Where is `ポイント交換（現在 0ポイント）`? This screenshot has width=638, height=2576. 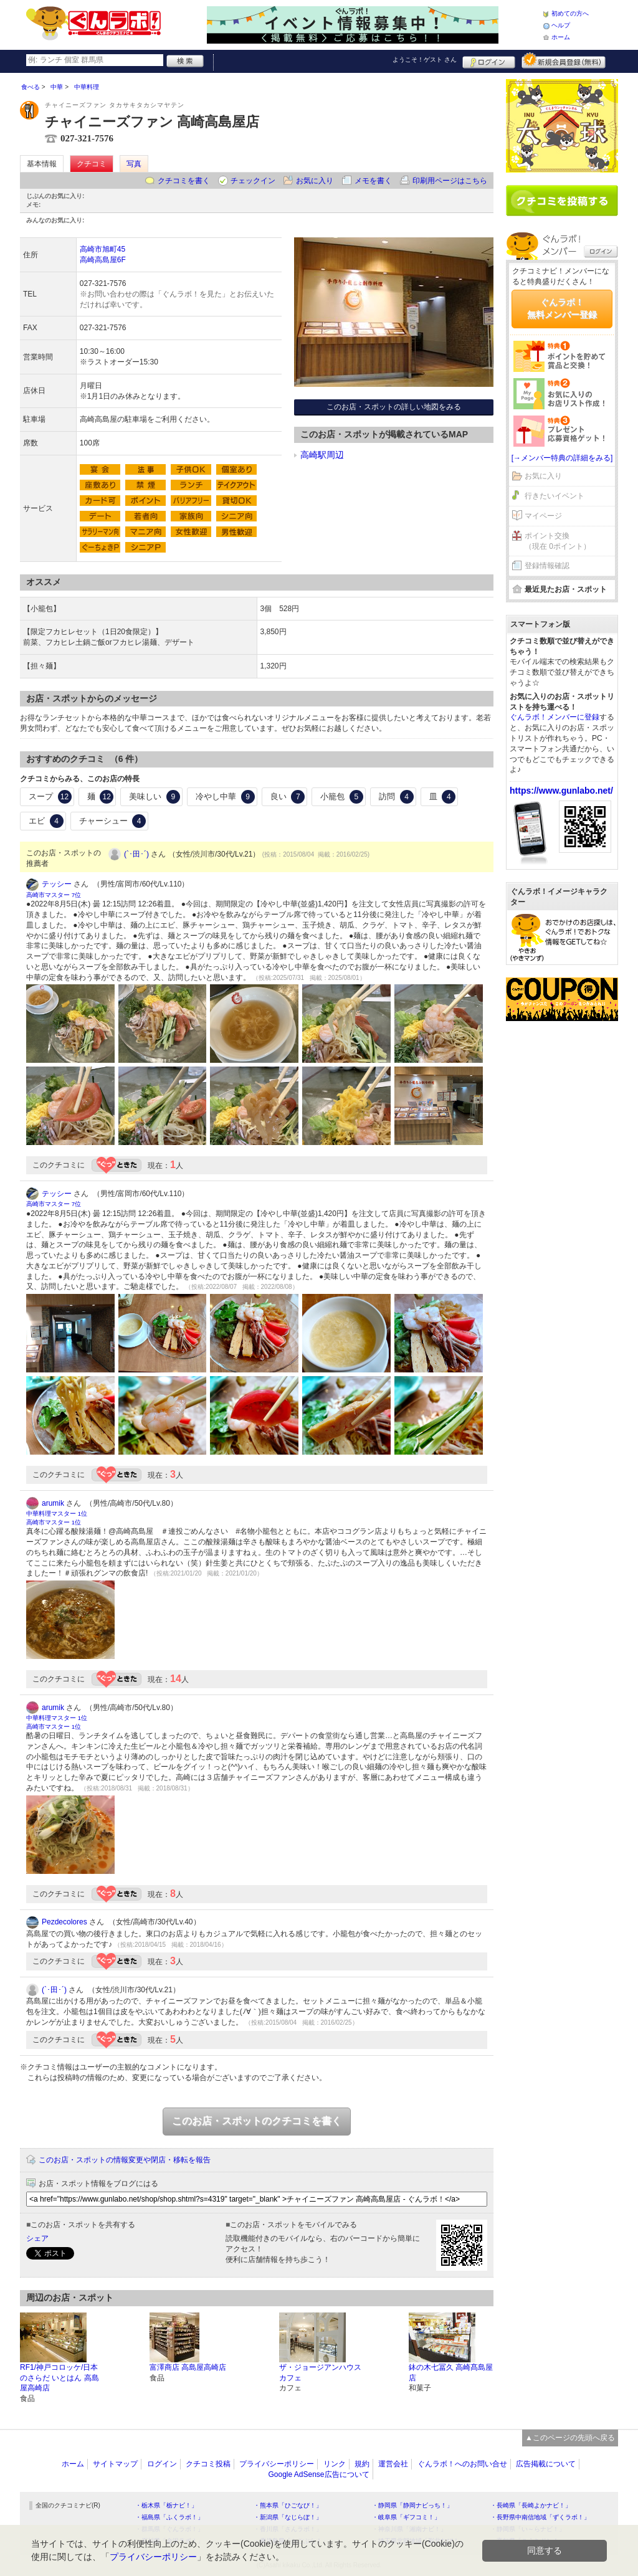 ポイント交換（現在 0ポイント） is located at coordinates (558, 541).